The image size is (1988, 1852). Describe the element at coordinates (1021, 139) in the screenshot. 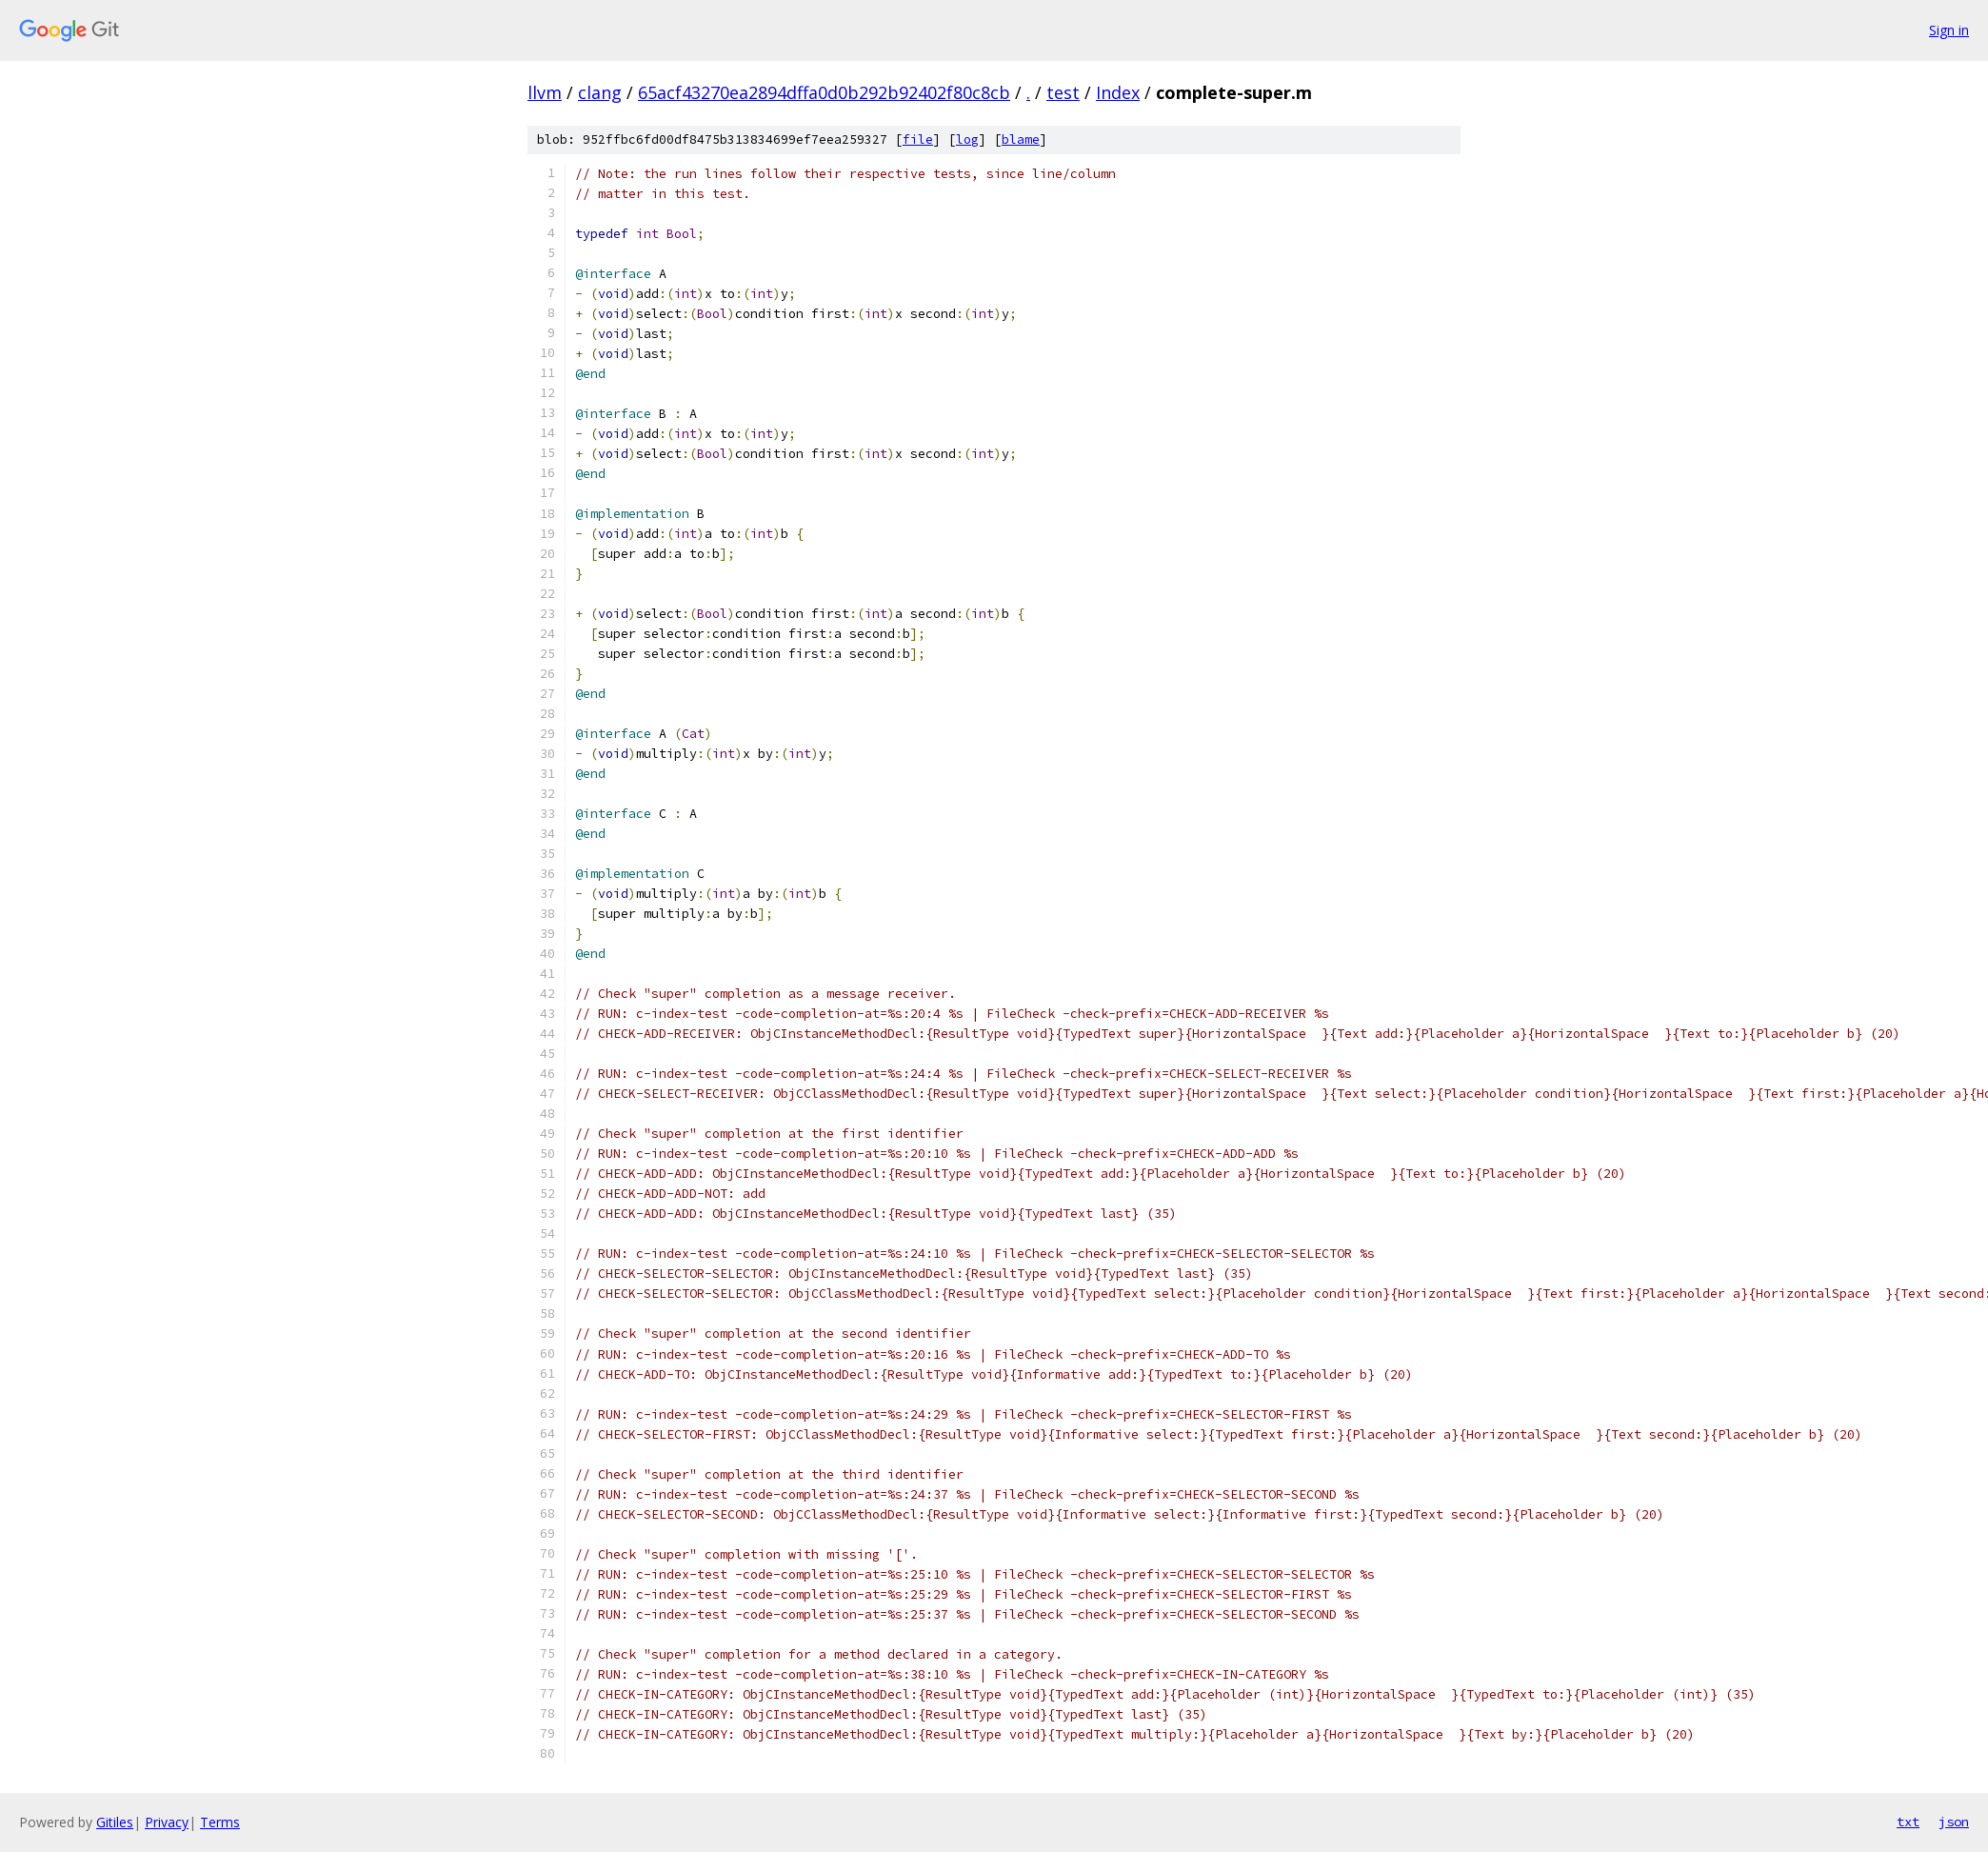

I see `blame` at that location.